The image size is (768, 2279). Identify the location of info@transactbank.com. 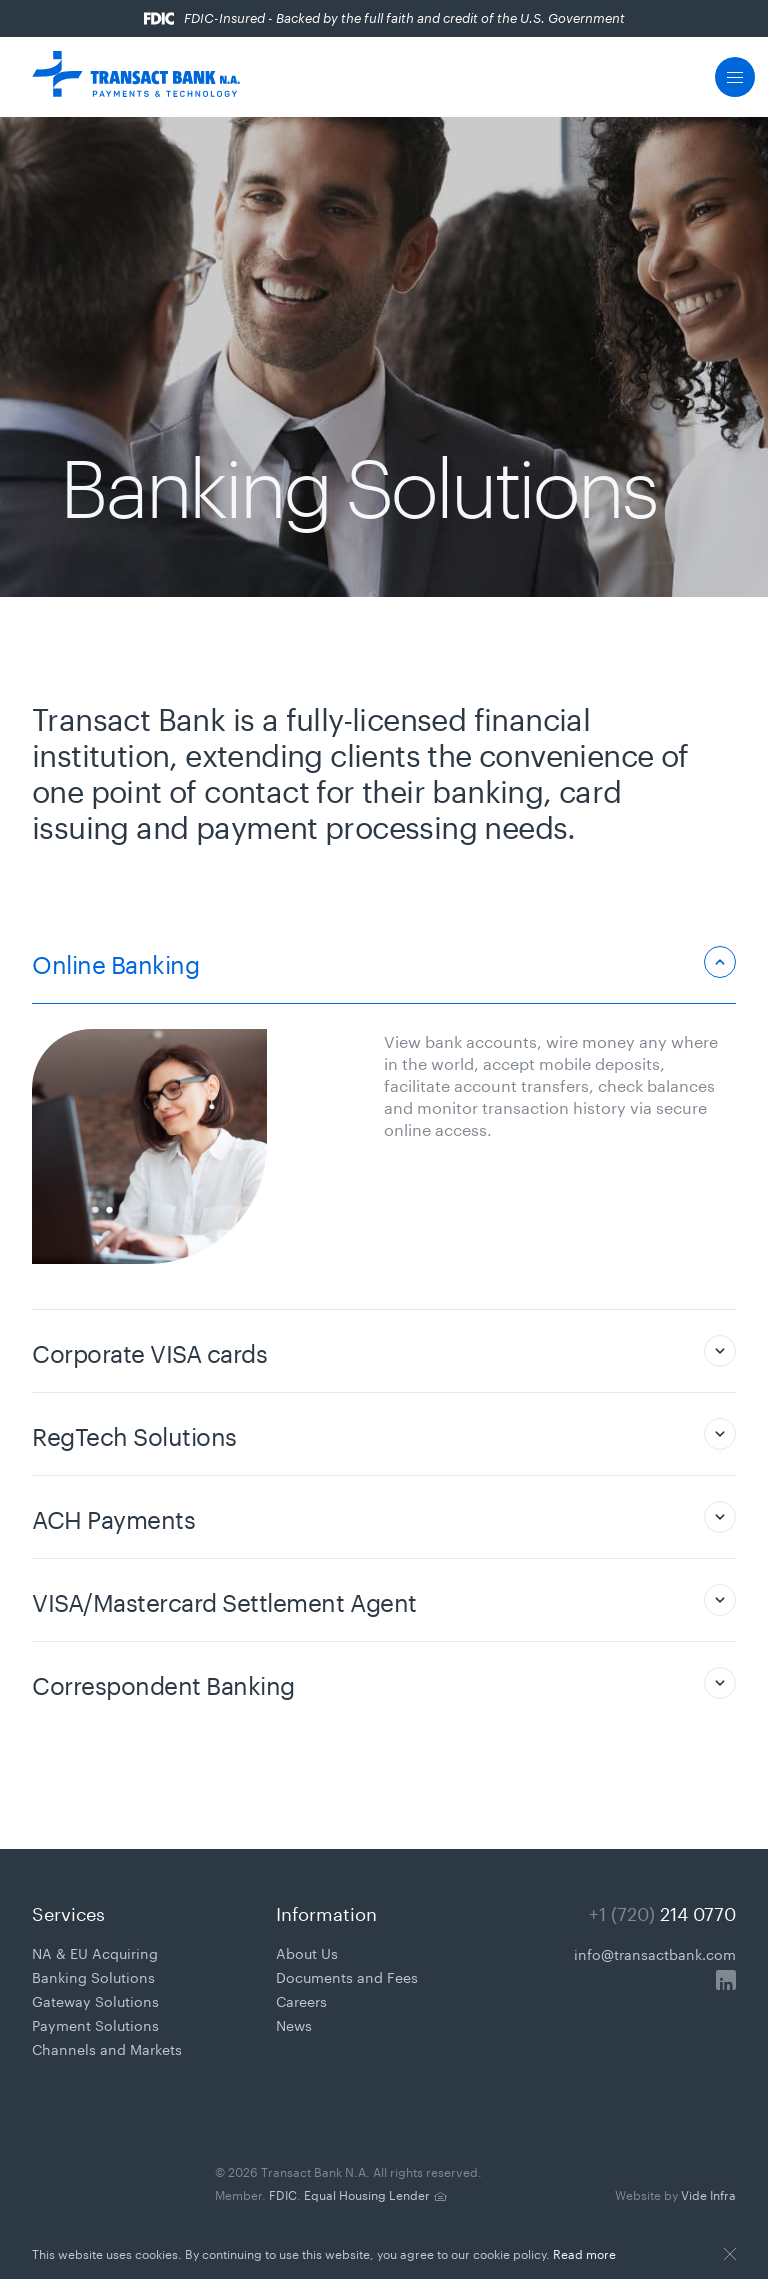
(655, 1953).